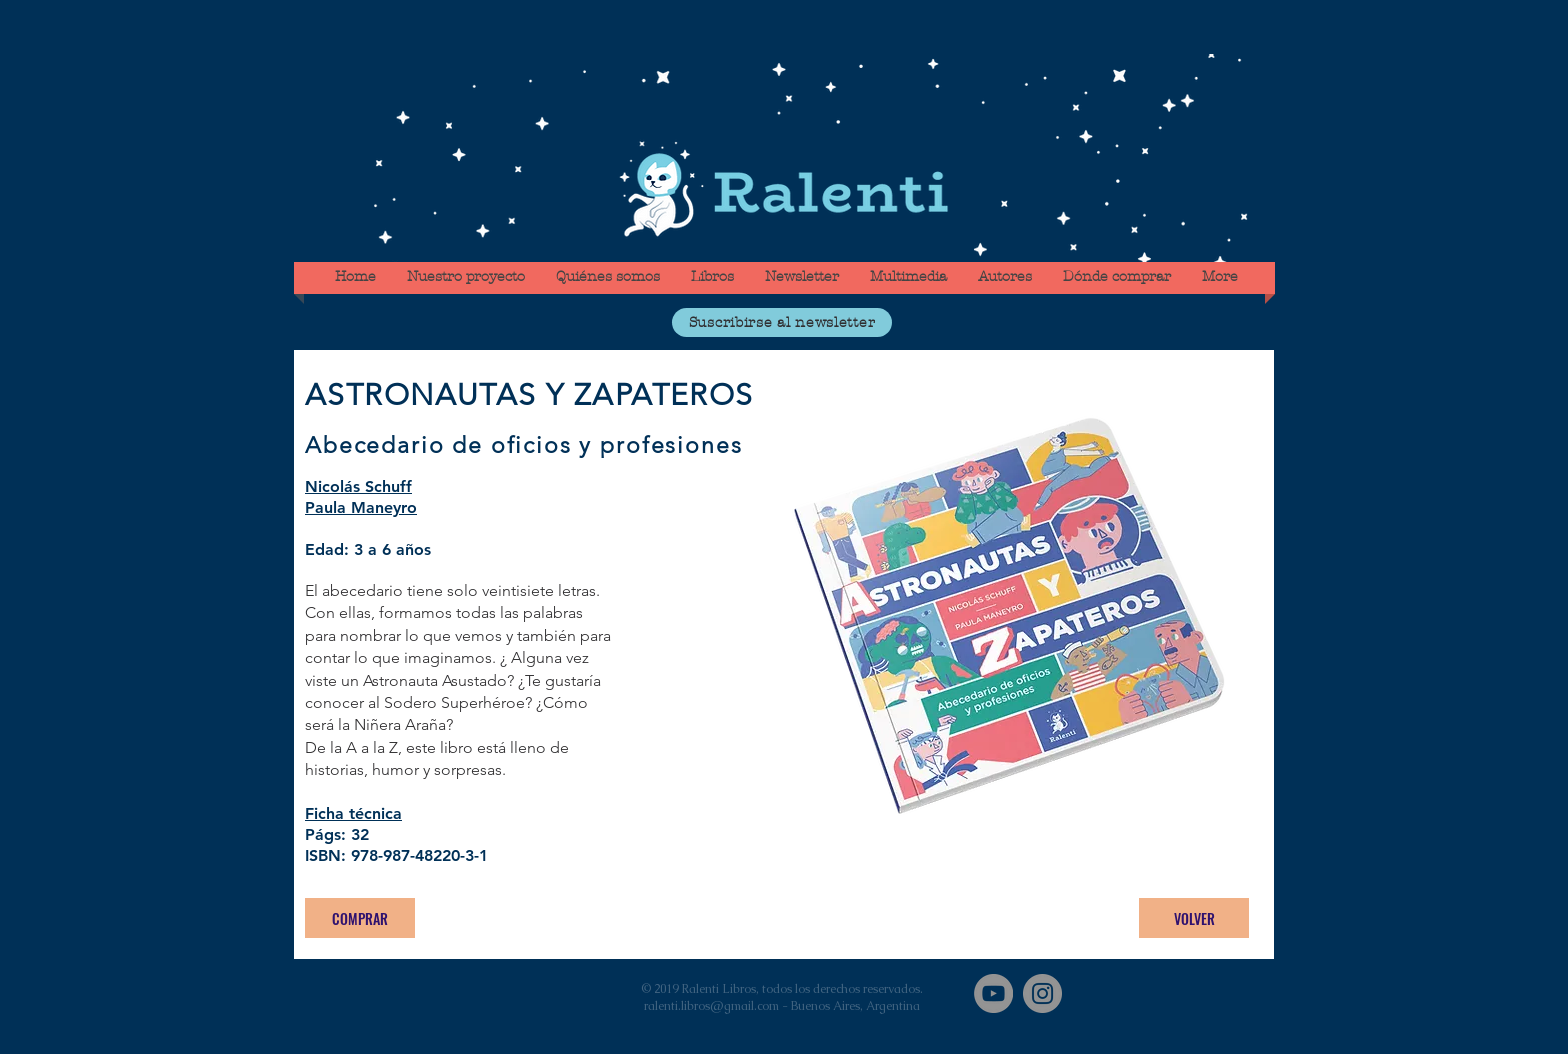 This screenshot has height=1054, width=1568. Describe the element at coordinates (1042, 993) in the screenshot. I see `[Instagram]` at that location.